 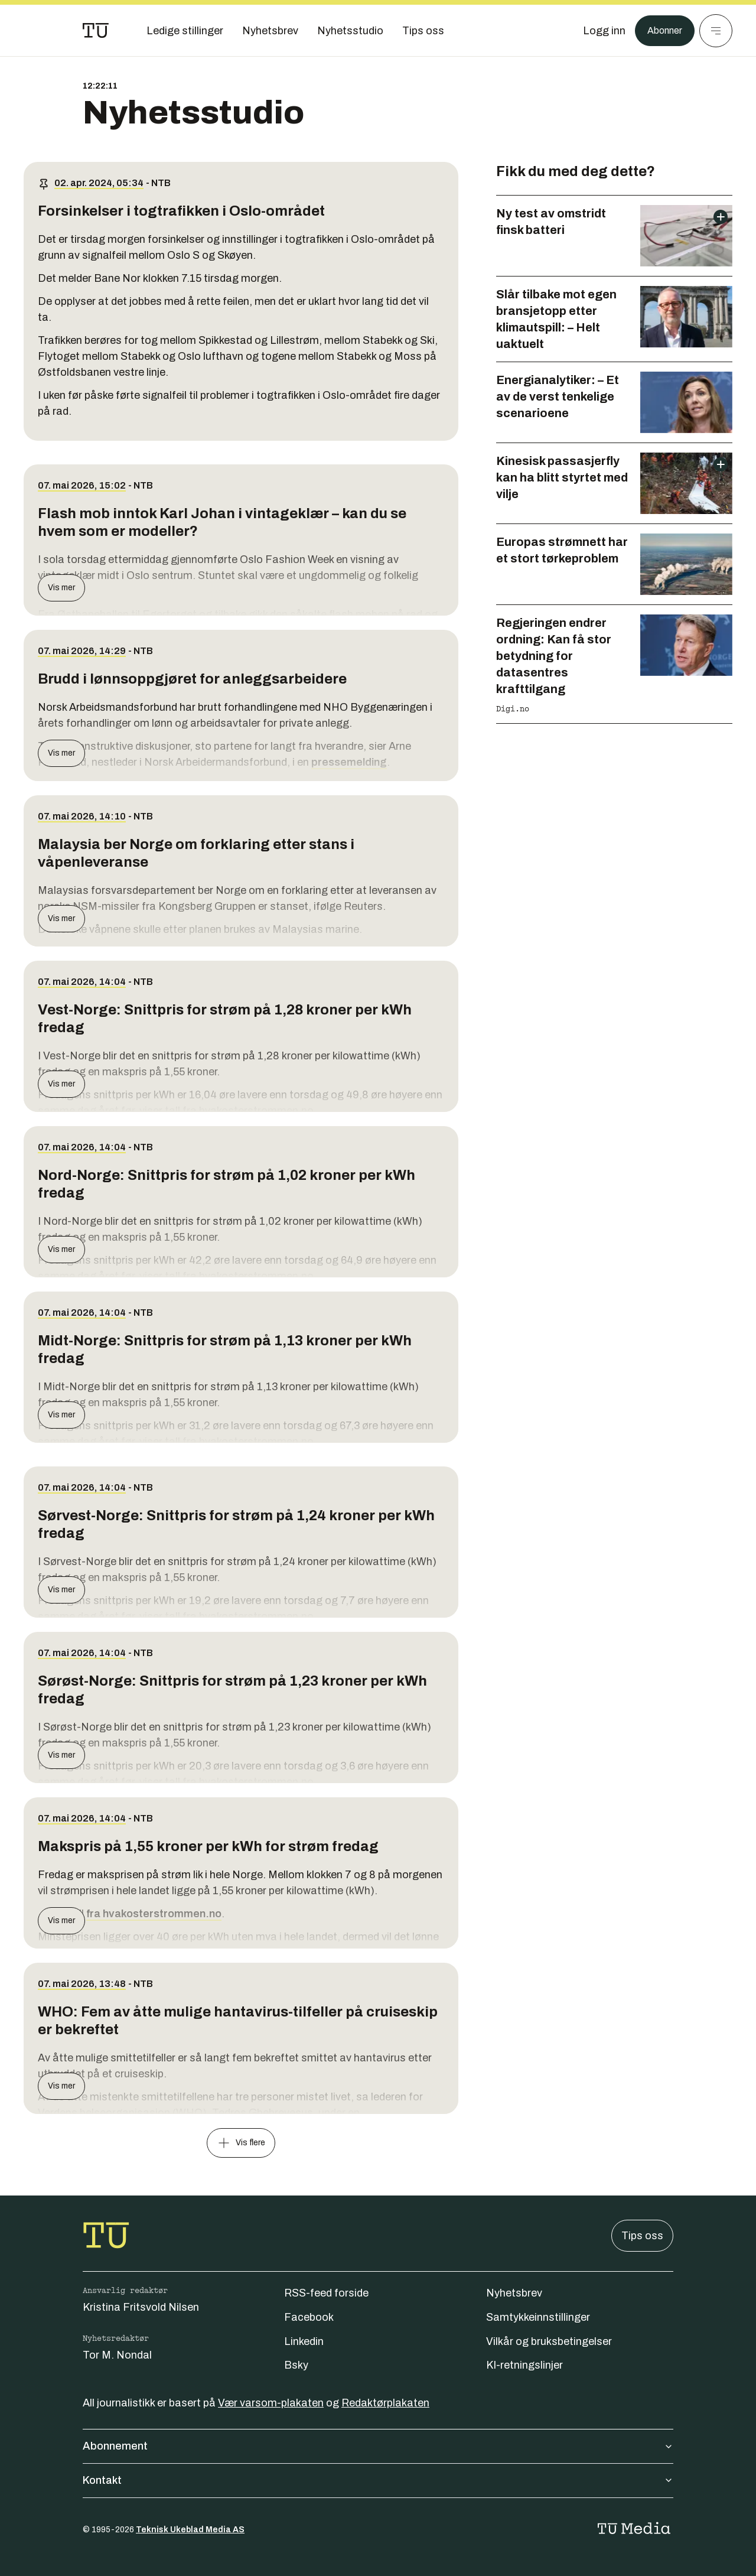 What do you see at coordinates (385, 2403) in the screenshot?
I see `Redaktørplakaten` at bounding box center [385, 2403].